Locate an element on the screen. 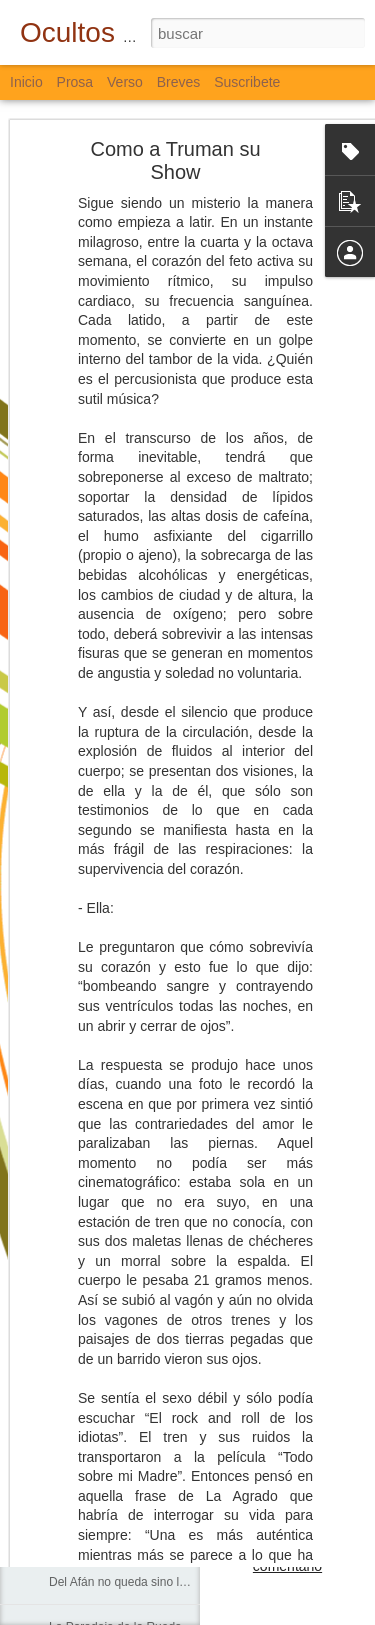 The height and width of the screenshot is (1625, 375). Del Afán no queda sino la Muerte is located at coordinates (137, 1582).